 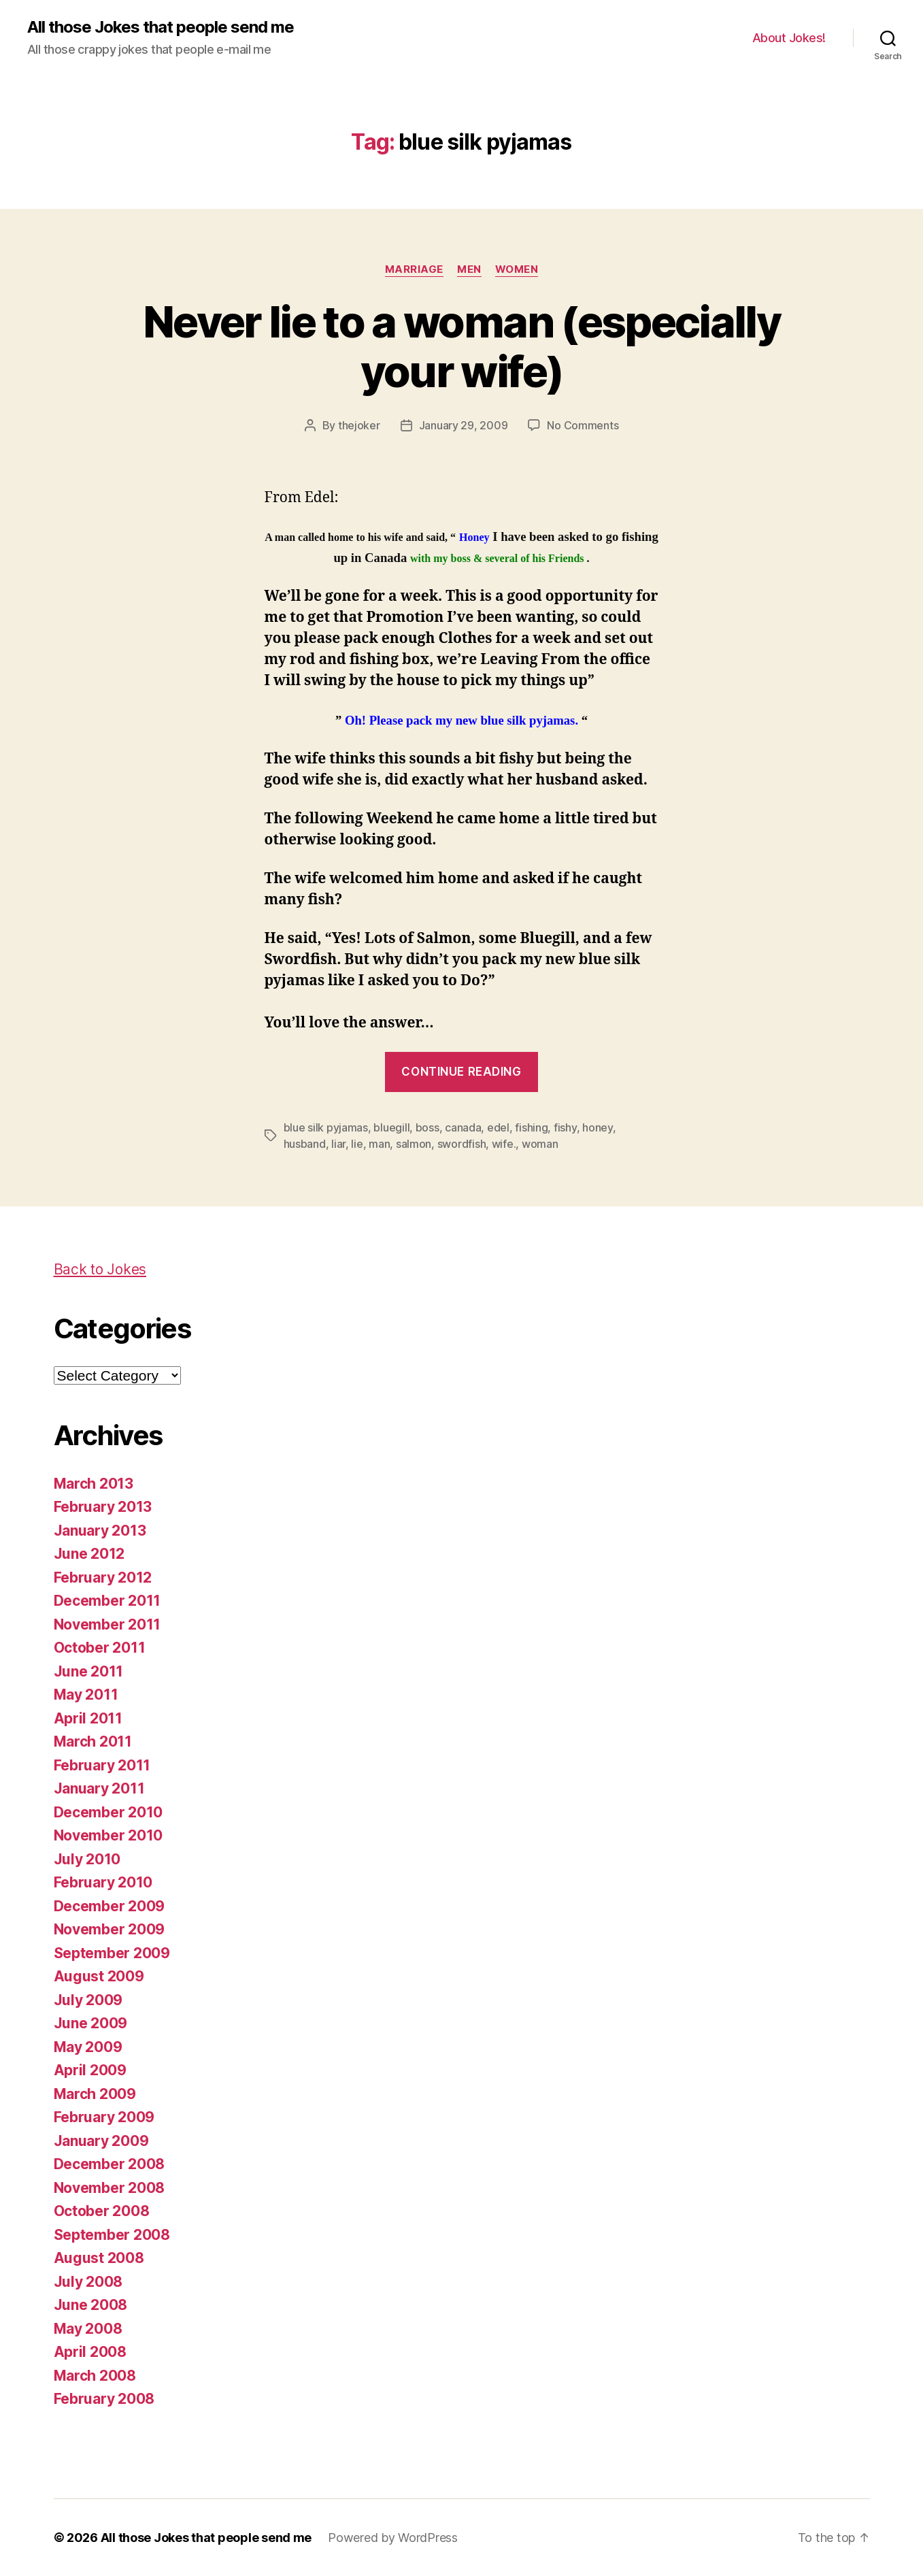 What do you see at coordinates (89, 1553) in the screenshot?
I see `June 2012` at bounding box center [89, 1553].